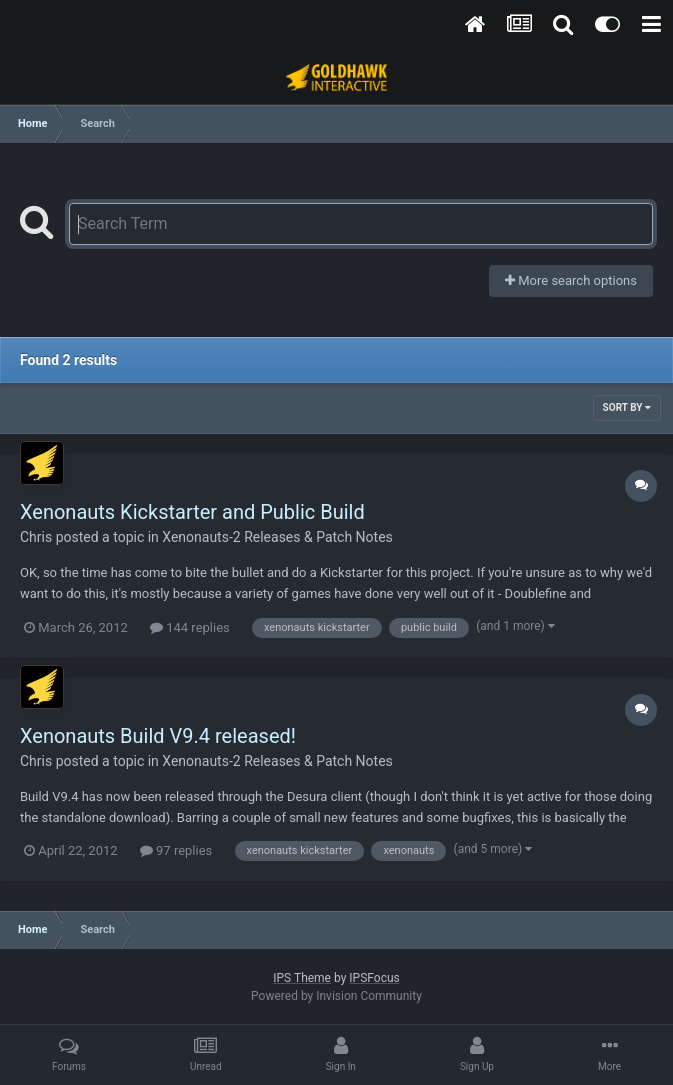  What do you see at coordinates (277, 537) in the screenshot?
I see `Xenonauts-2 Releases & Patch Notes` at bounding box center [277, 537].